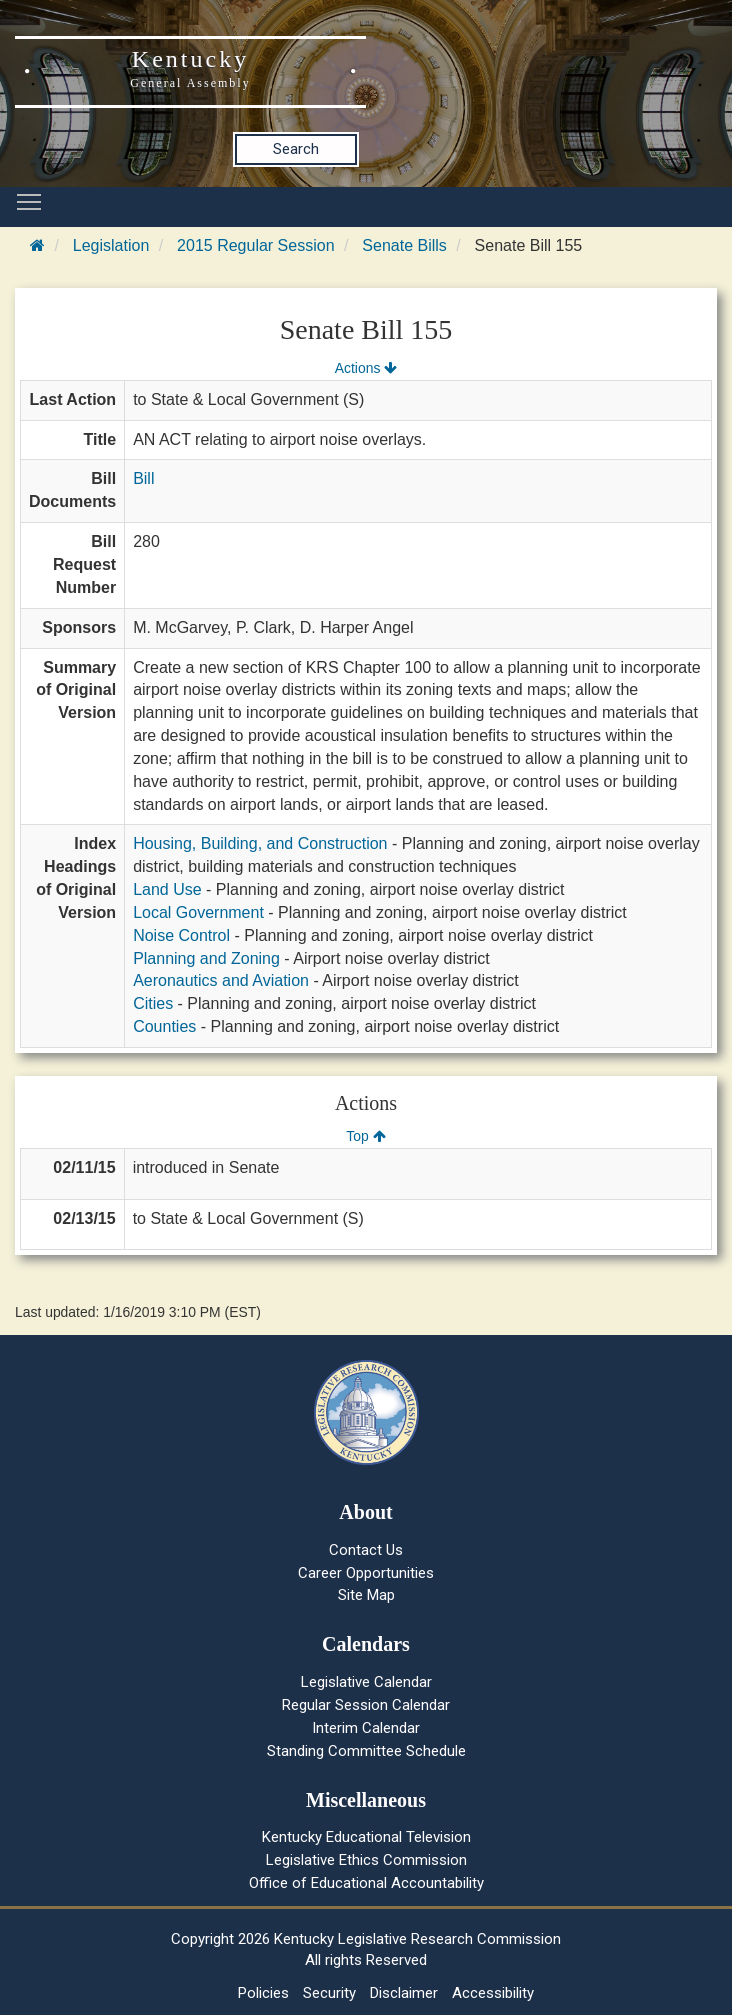  Describe the element at coordinates (493, 1993) in the screenshot. I see `Accessibility` at that location.